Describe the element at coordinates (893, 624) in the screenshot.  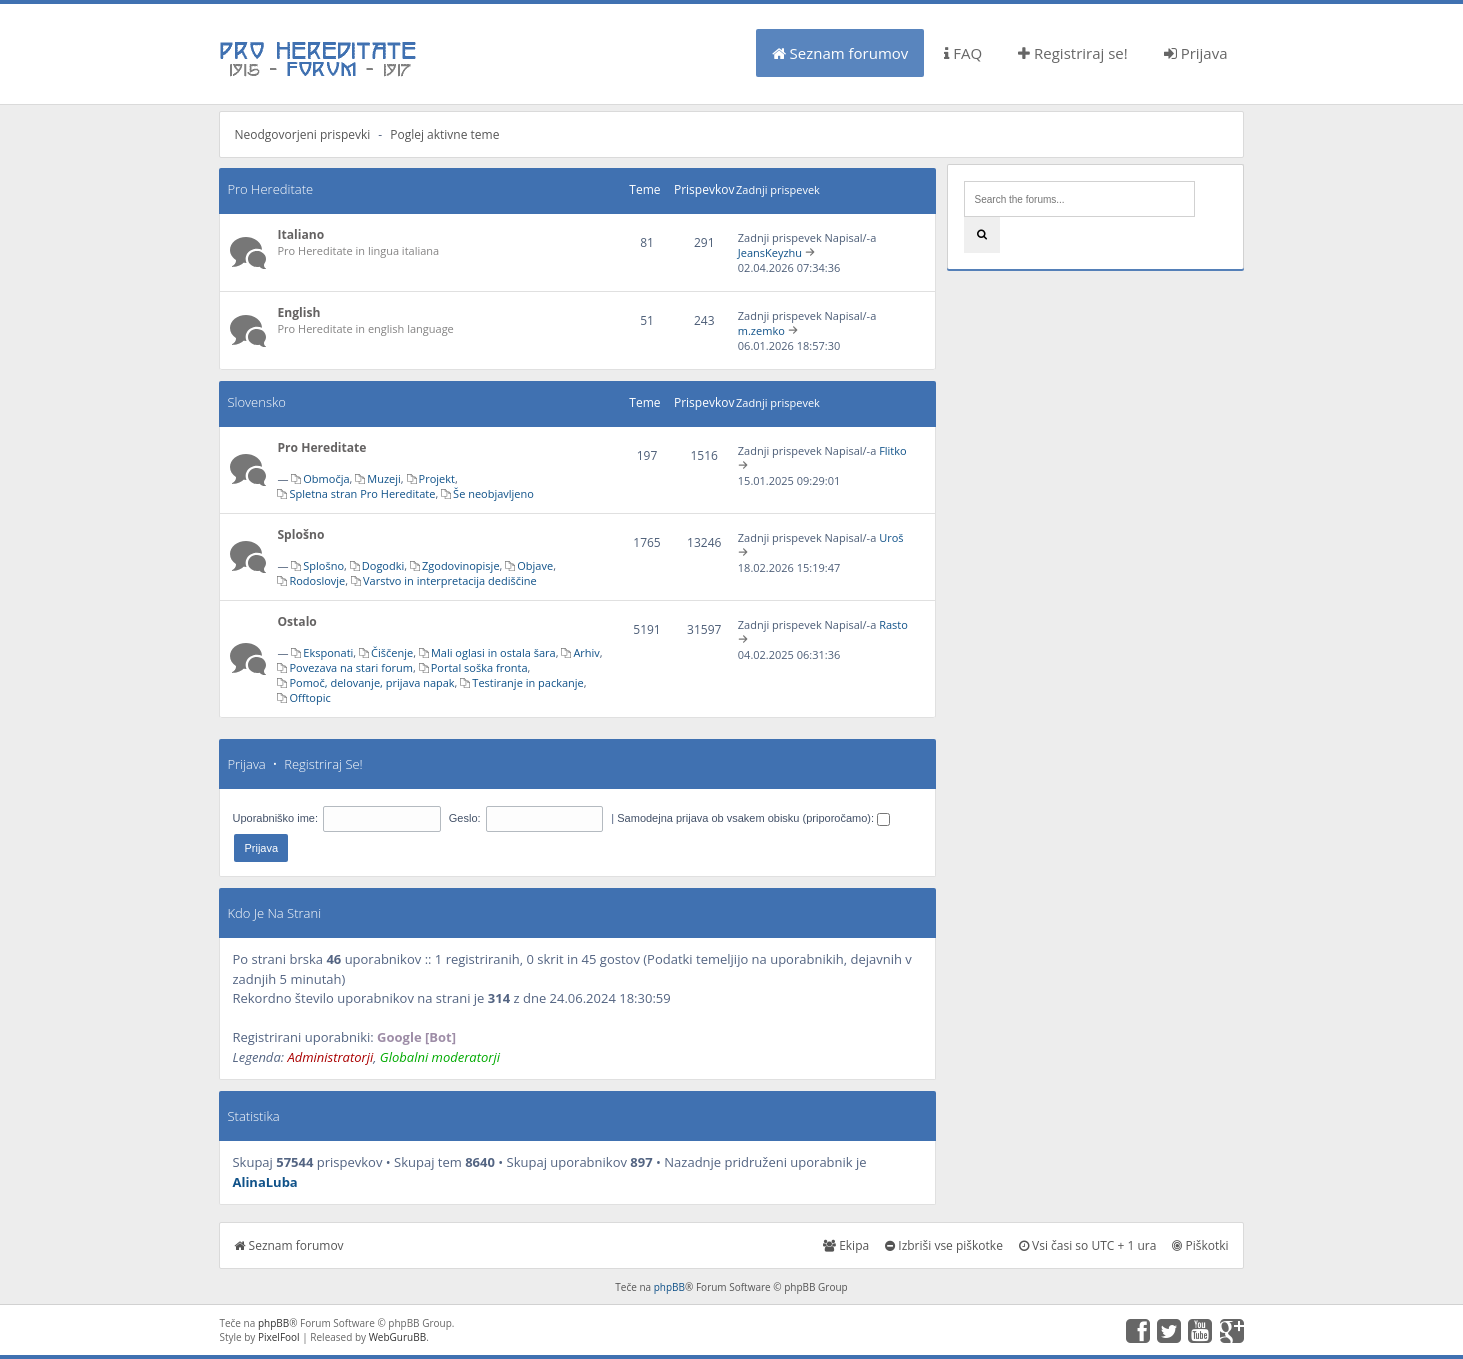
I see `Rasto` at that location.